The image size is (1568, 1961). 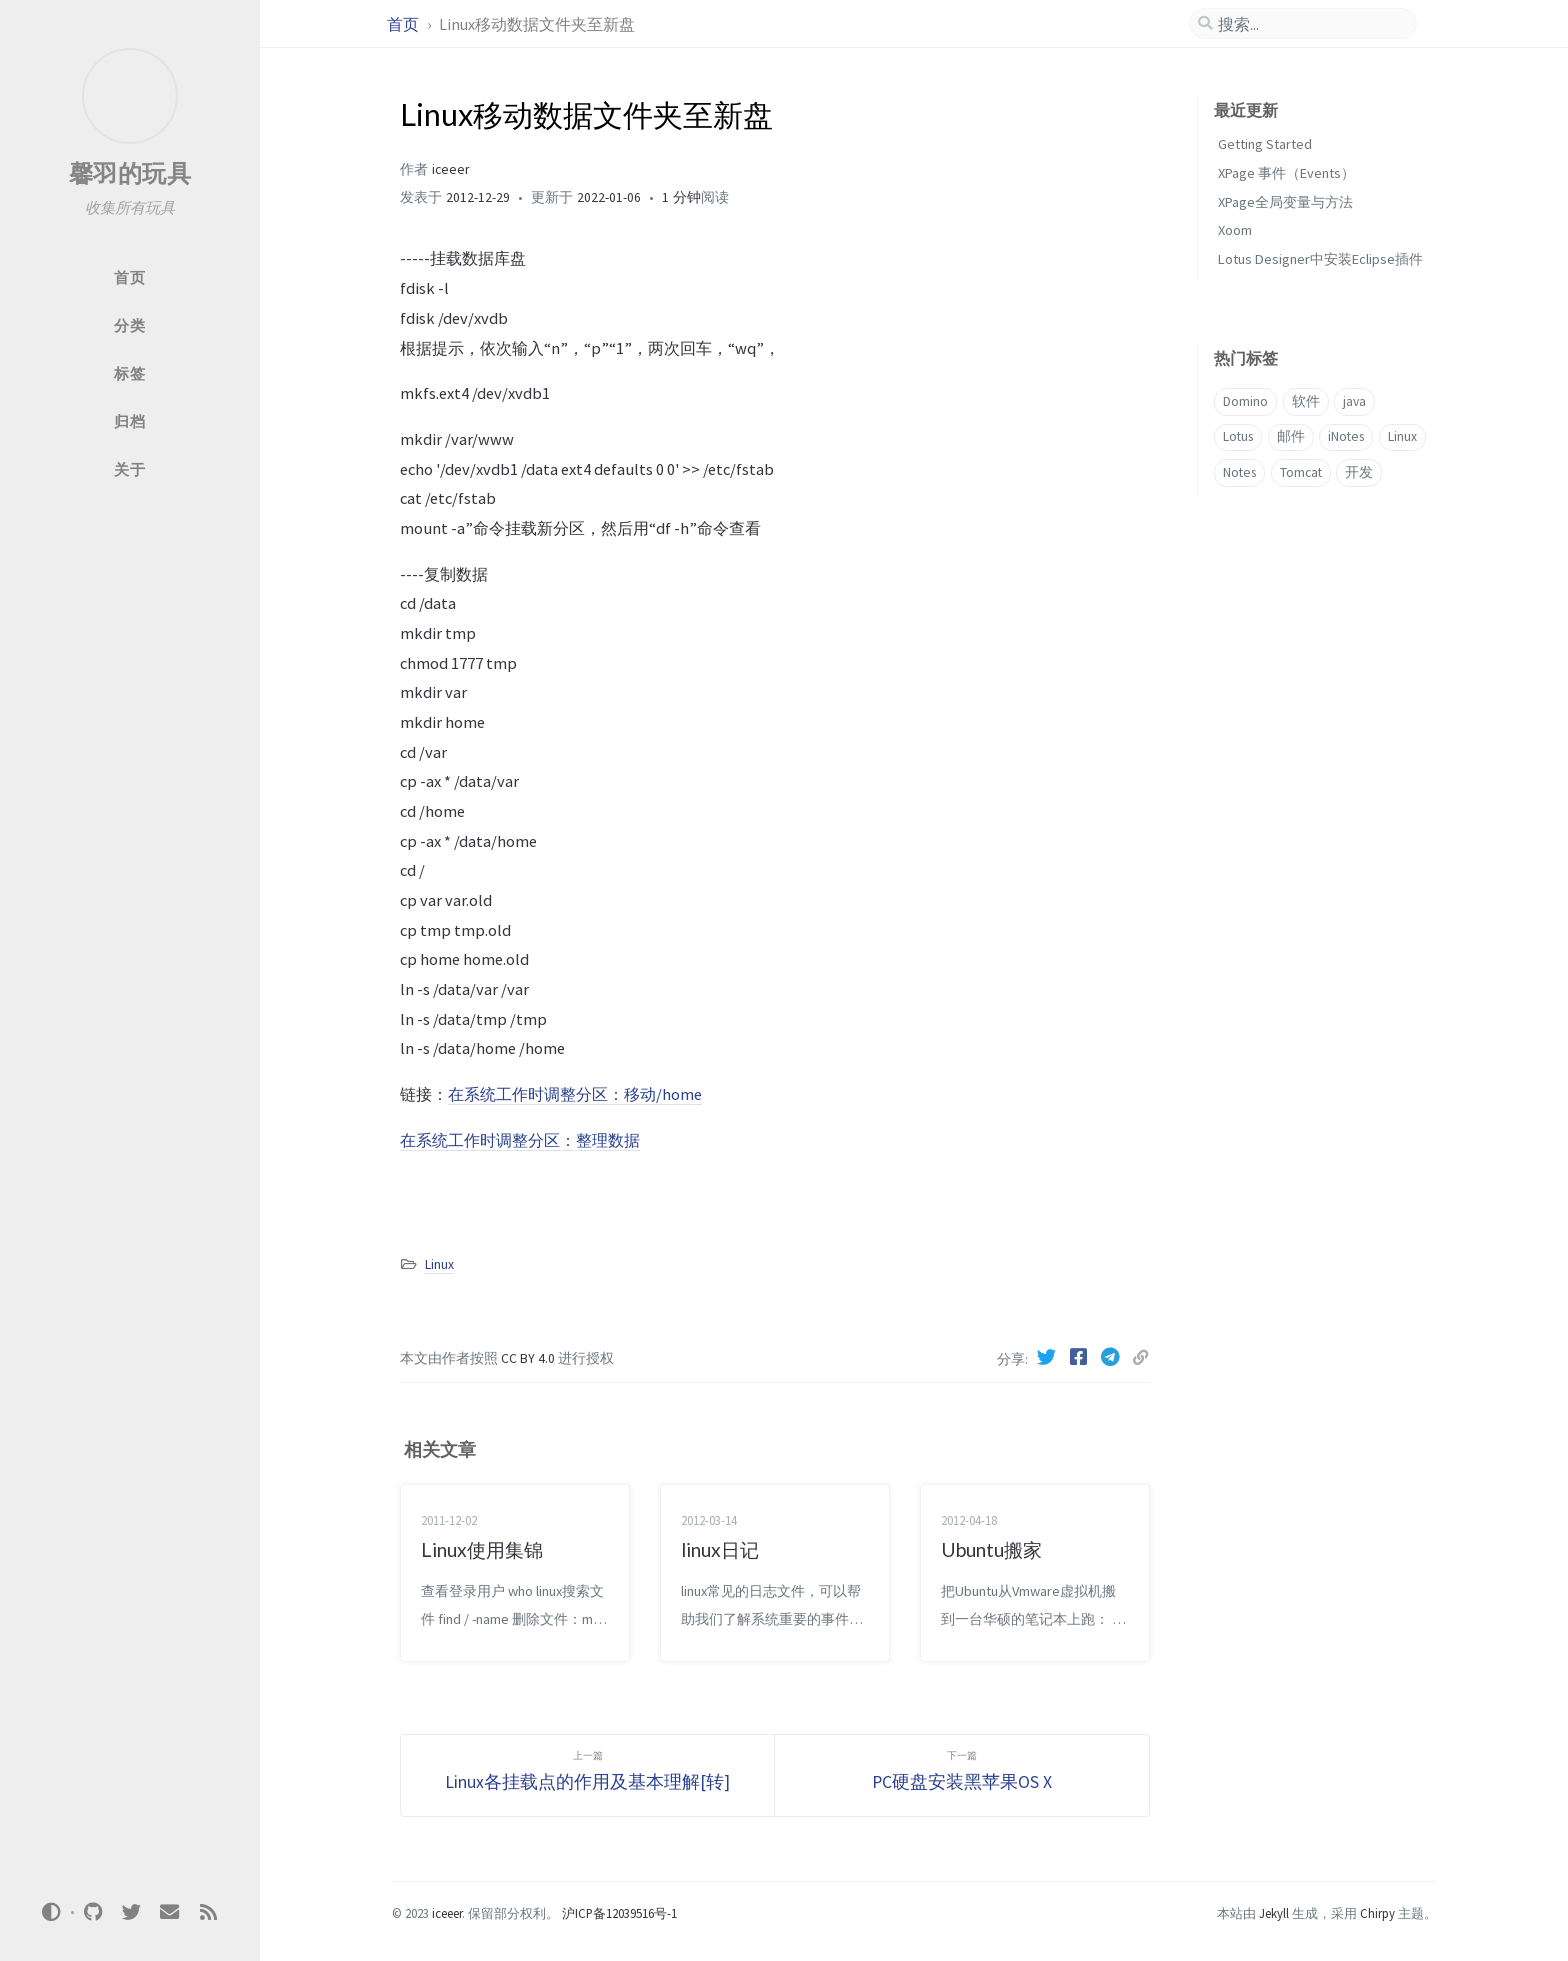 I want to click on 首页, so click(x=404, y=24).